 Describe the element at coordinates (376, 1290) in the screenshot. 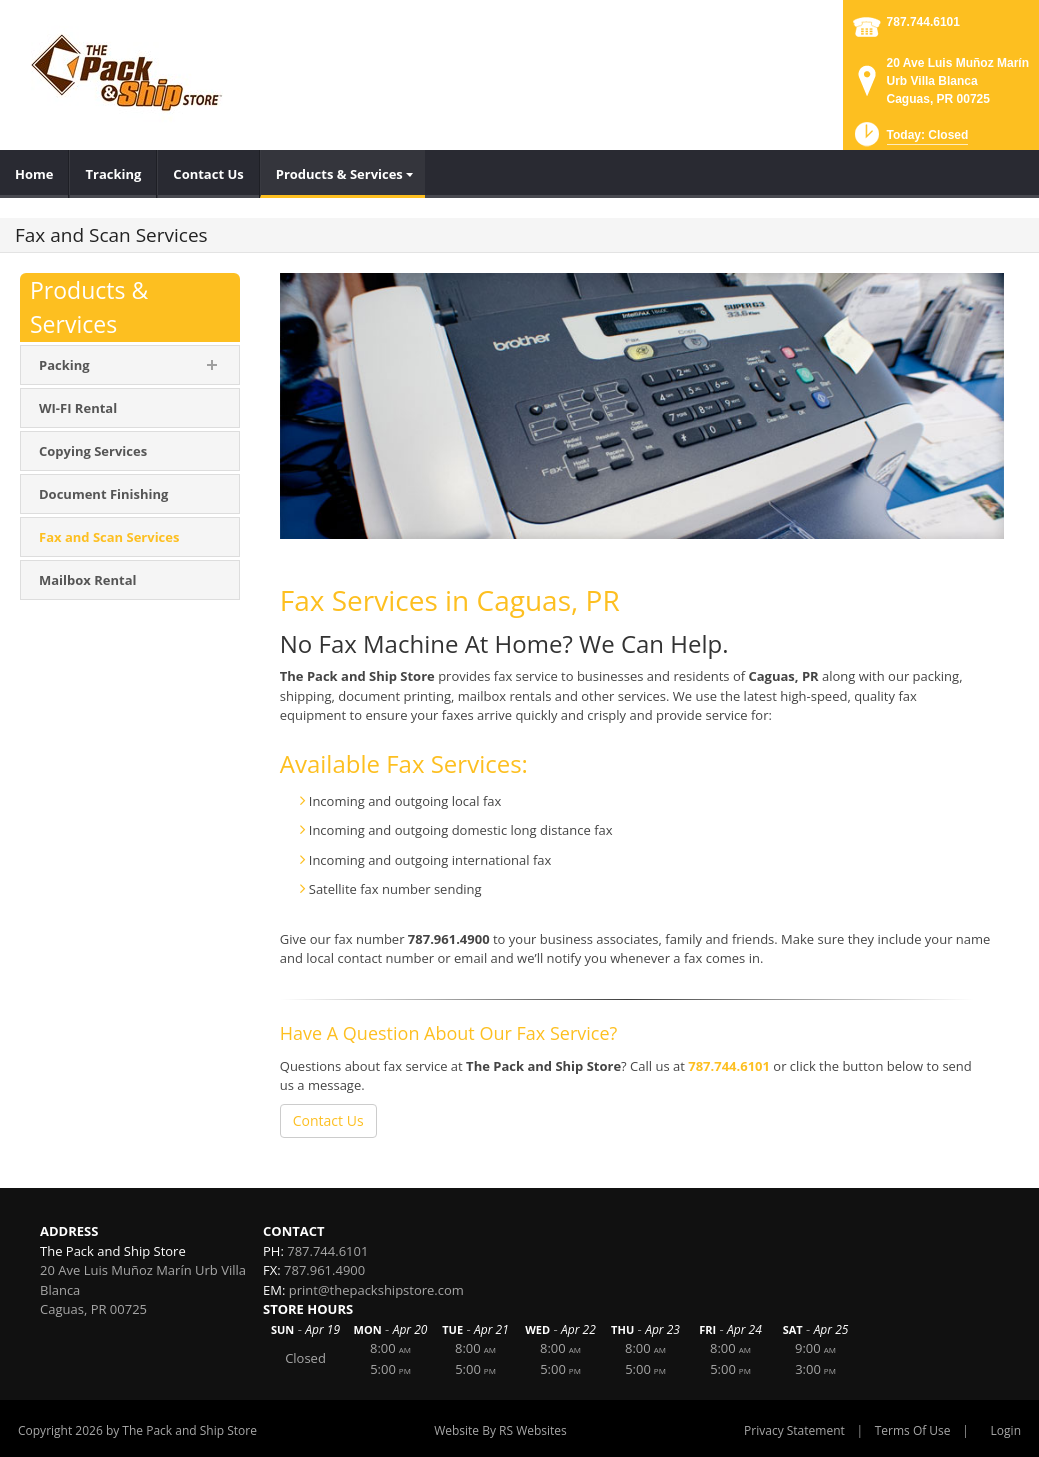

I see `print@thepackshipstore.com` at that location.